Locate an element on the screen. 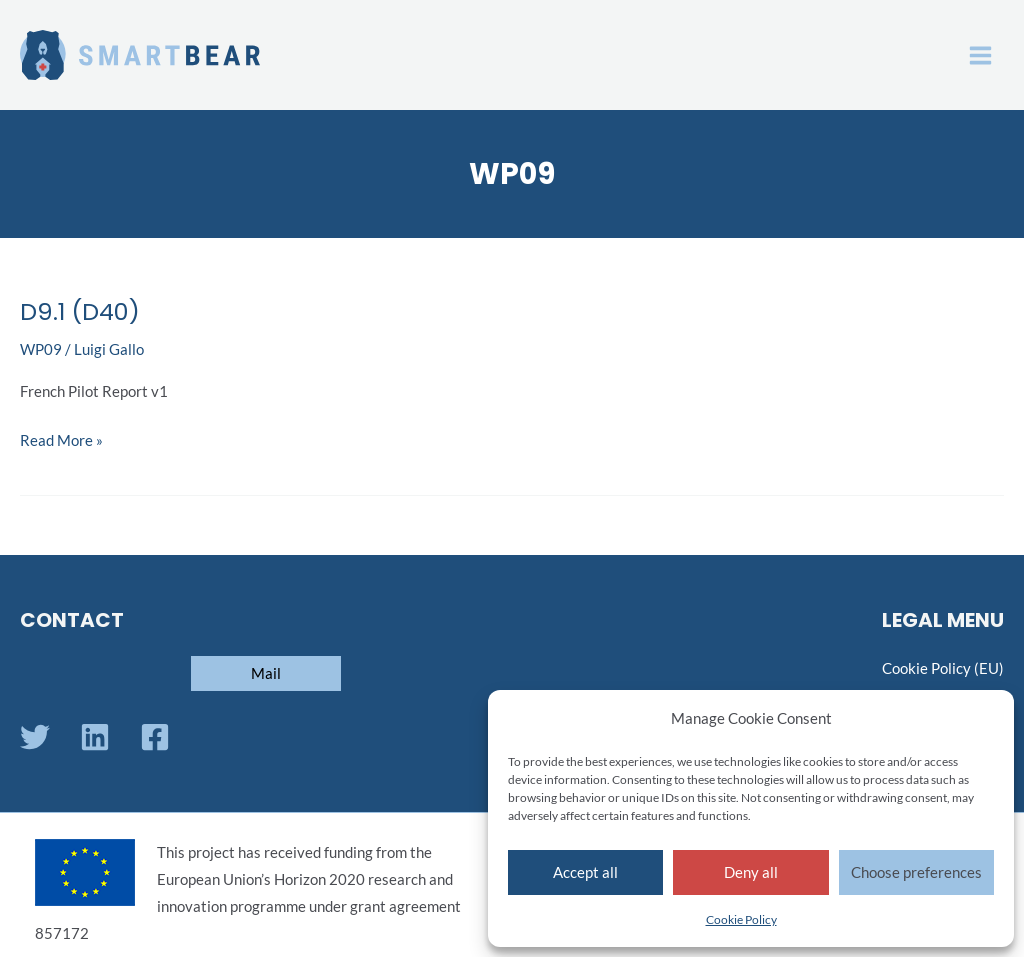  Cookie Policy is located at coordinates (741, 919).